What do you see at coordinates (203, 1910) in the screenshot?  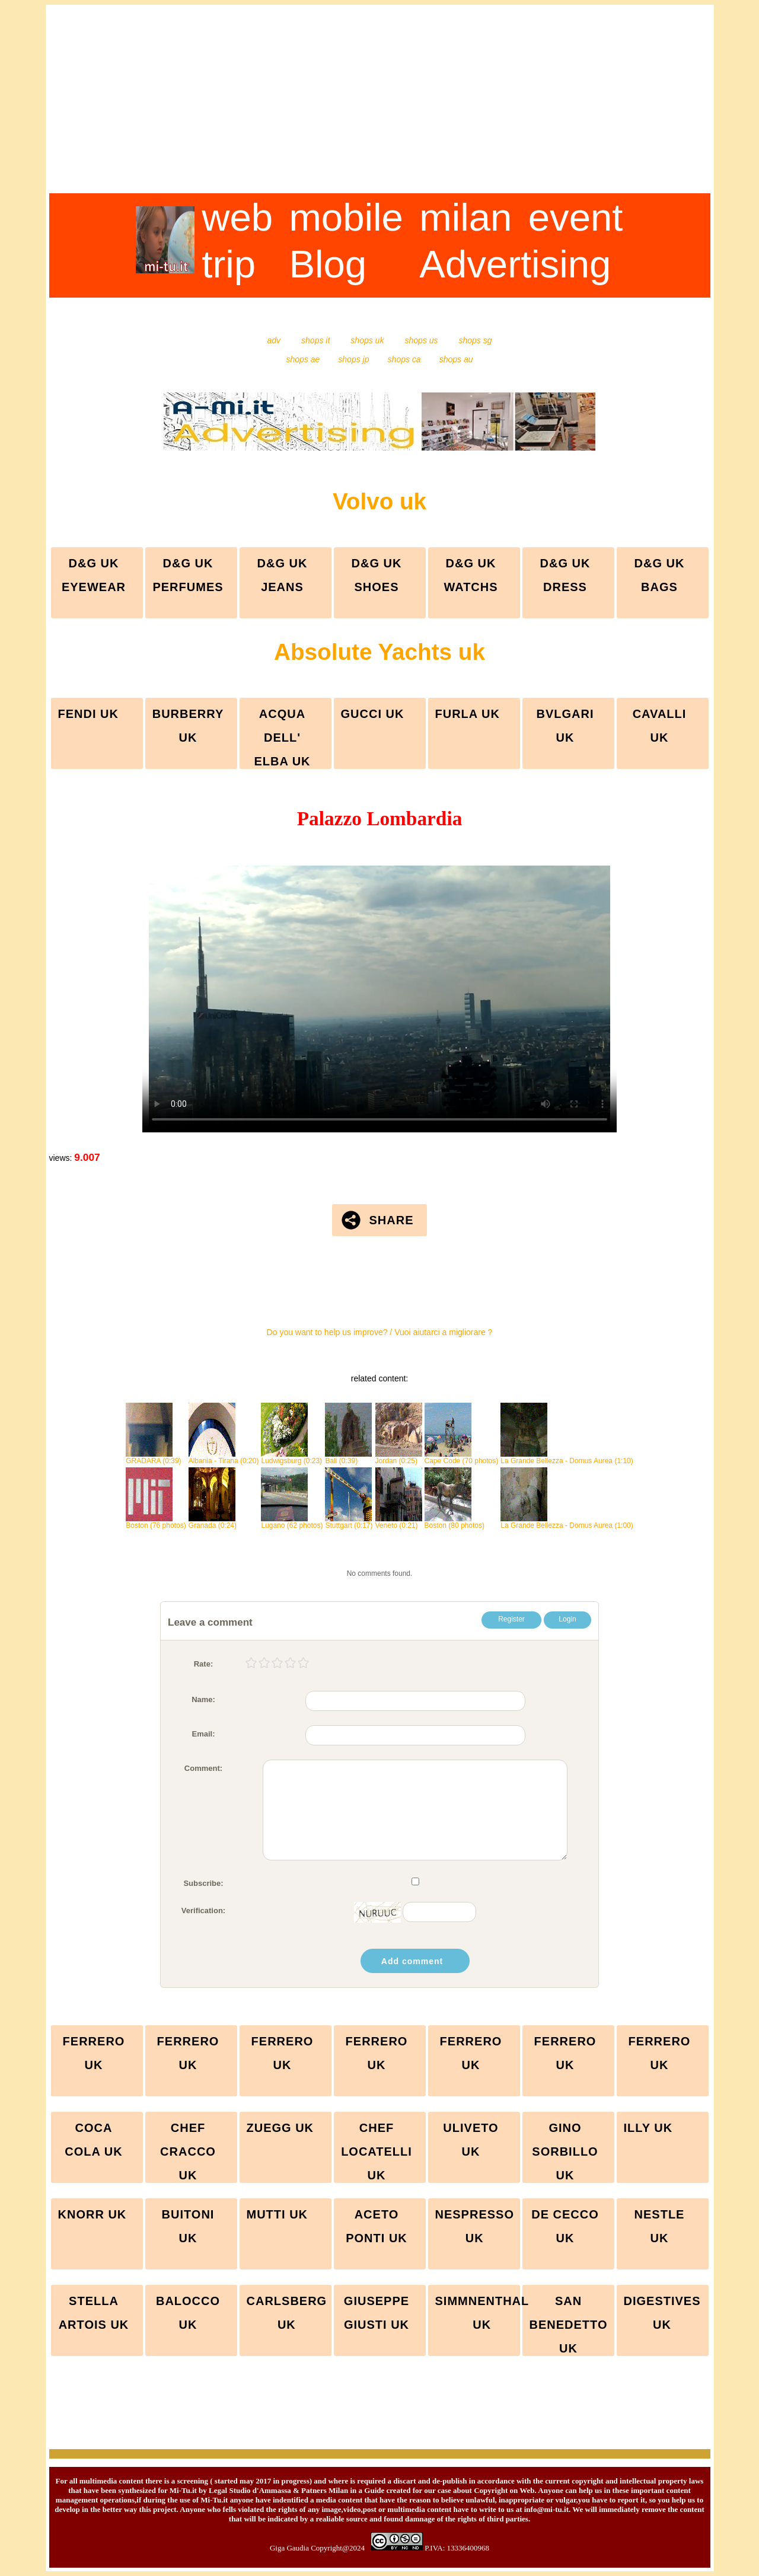 I see `Verification:` at bounding box center [203, 1910].